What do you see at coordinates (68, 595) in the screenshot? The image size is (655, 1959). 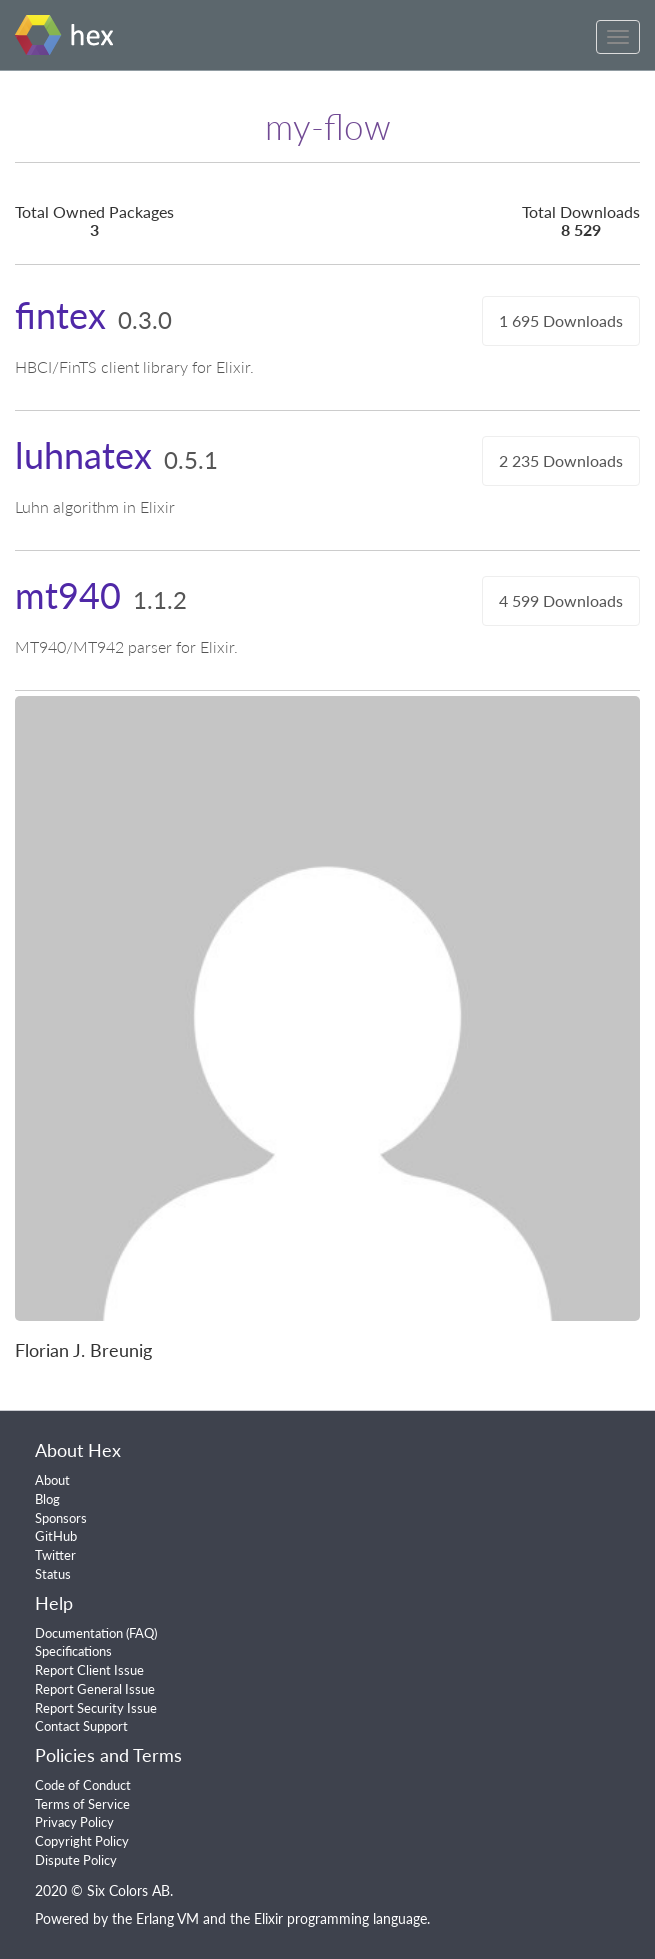 I see `mt940` at bounding box center [68, 595].